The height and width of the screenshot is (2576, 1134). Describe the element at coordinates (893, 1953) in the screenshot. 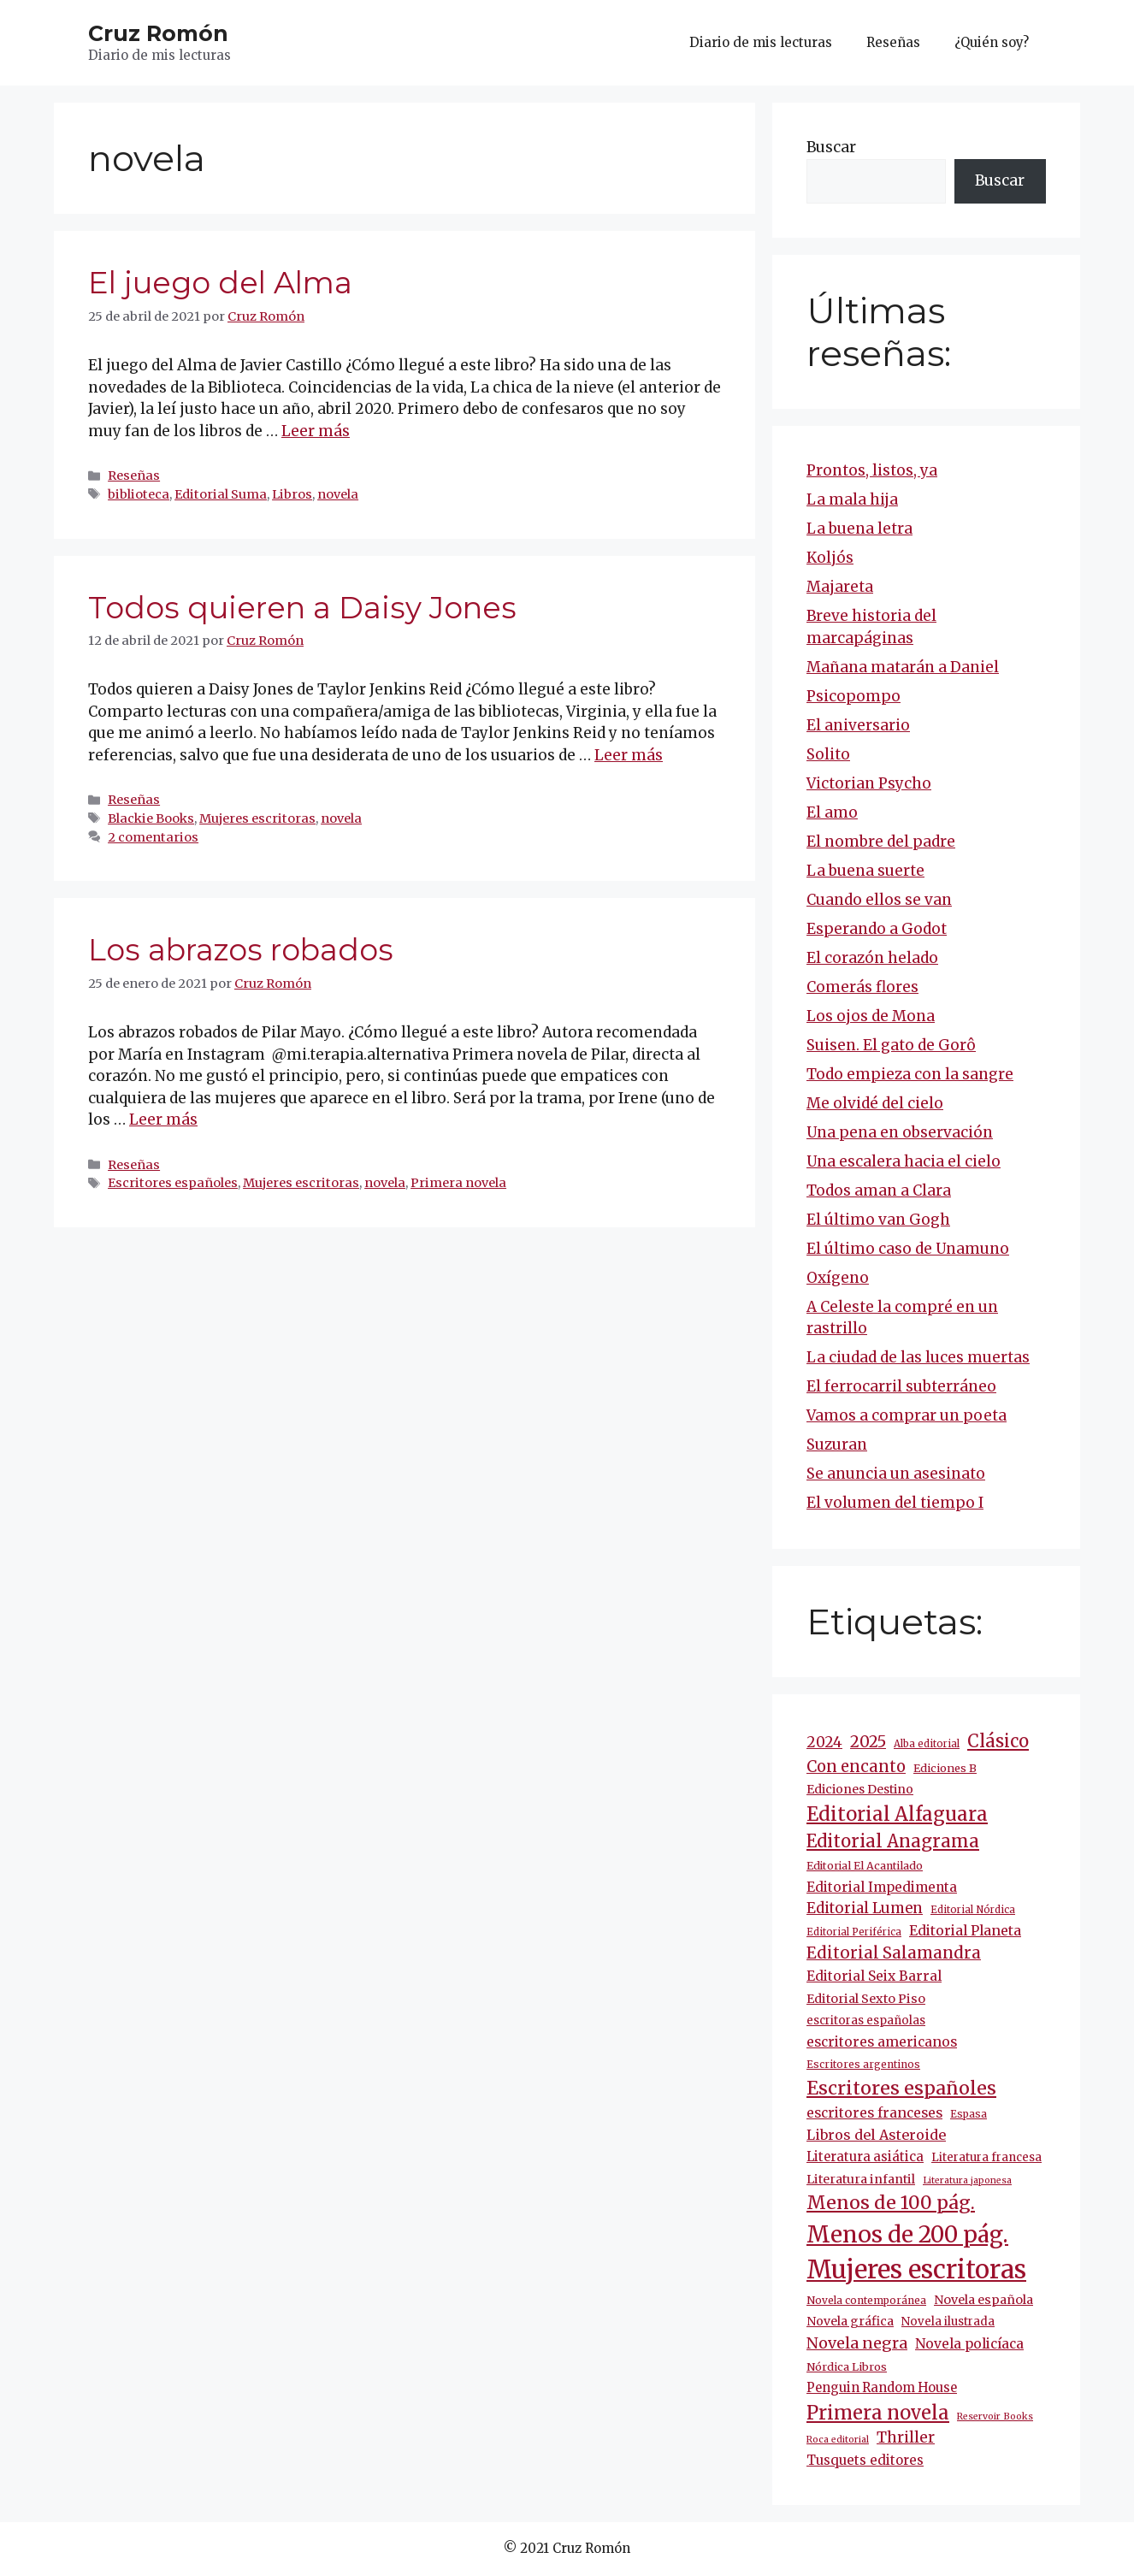

I see `Editorial Salamandra [Editorial Salamandra (35 elementos)]` at that location.